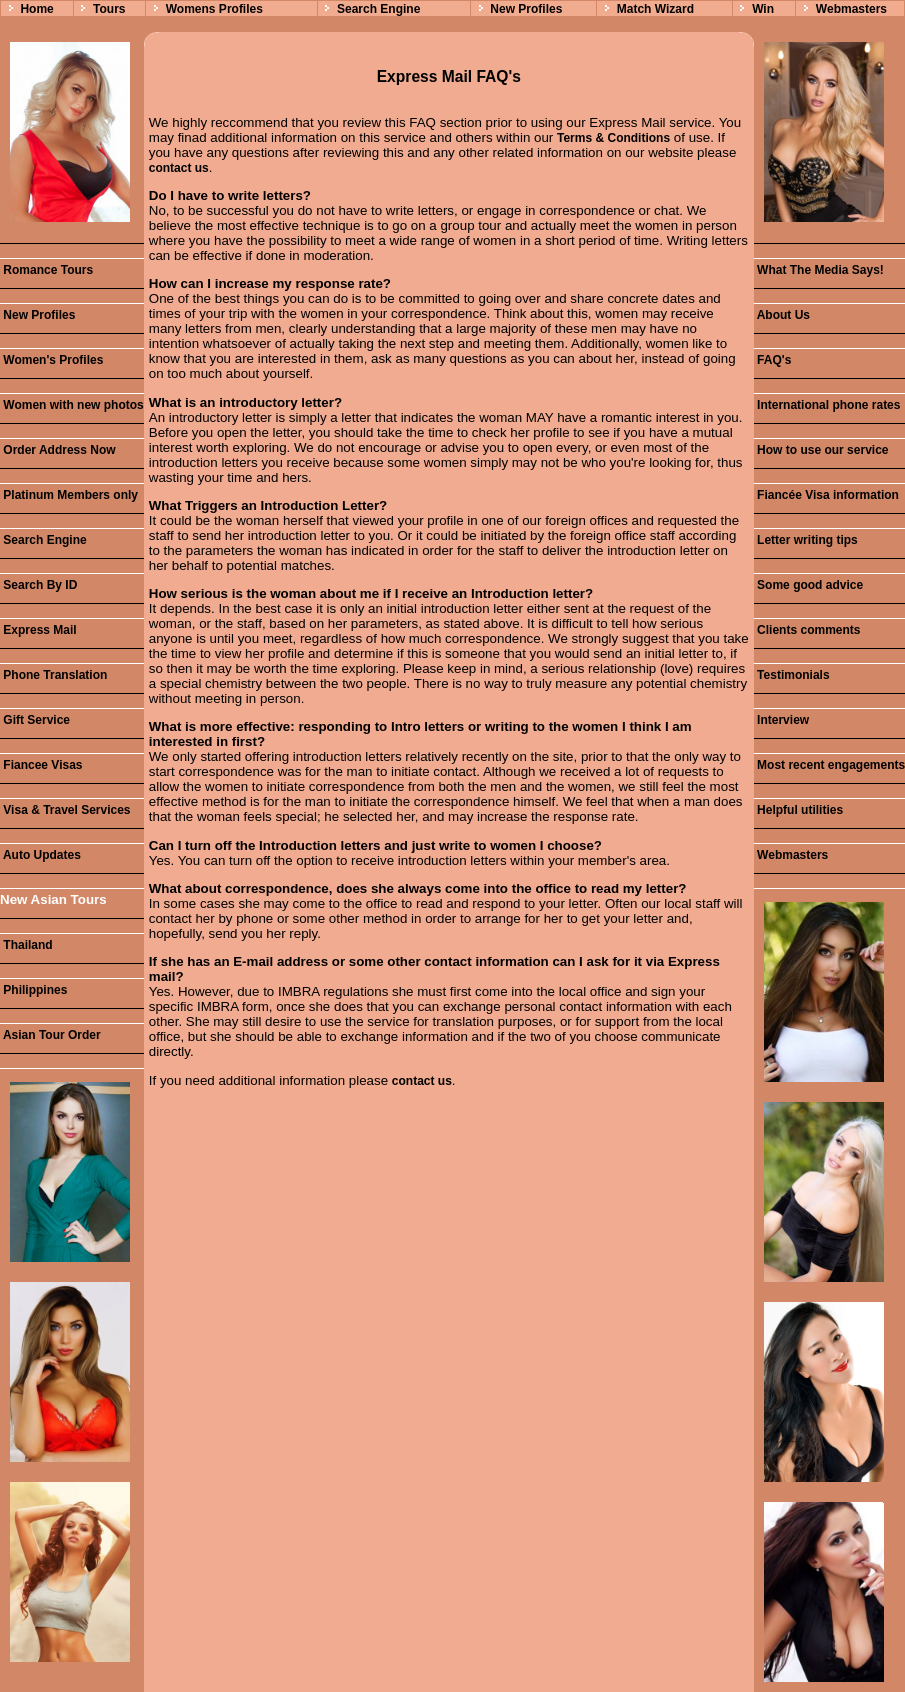 This screenshot has height=1692, width=905. I want to click on Thailand, so click(26, 945).